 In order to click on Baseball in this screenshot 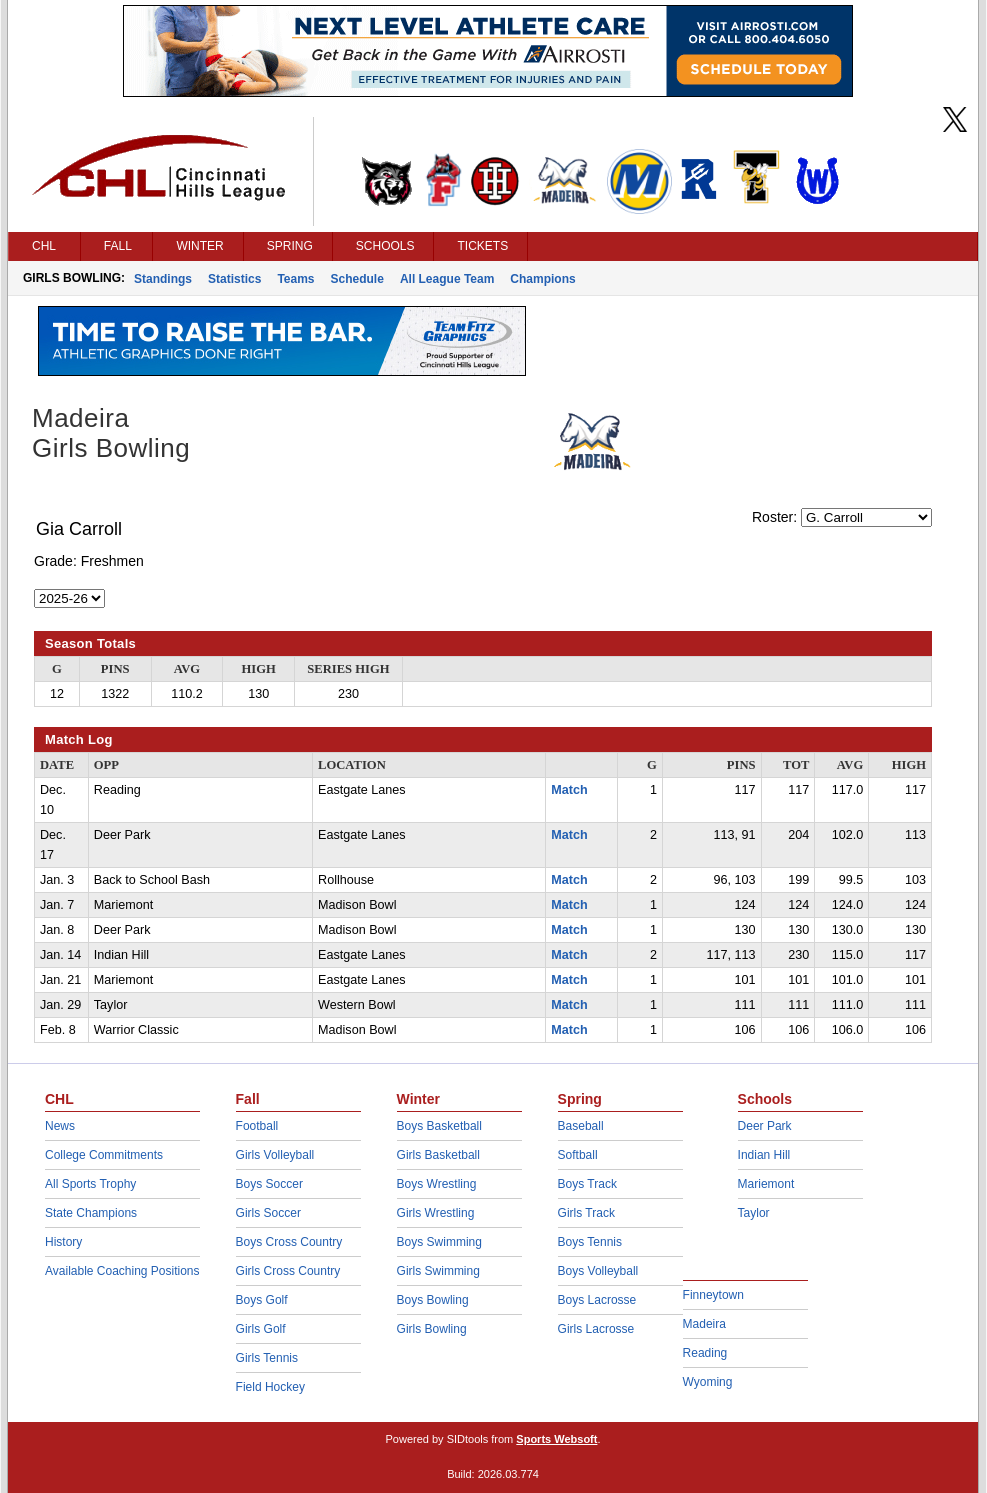, I will do `click(581, 1126)`.